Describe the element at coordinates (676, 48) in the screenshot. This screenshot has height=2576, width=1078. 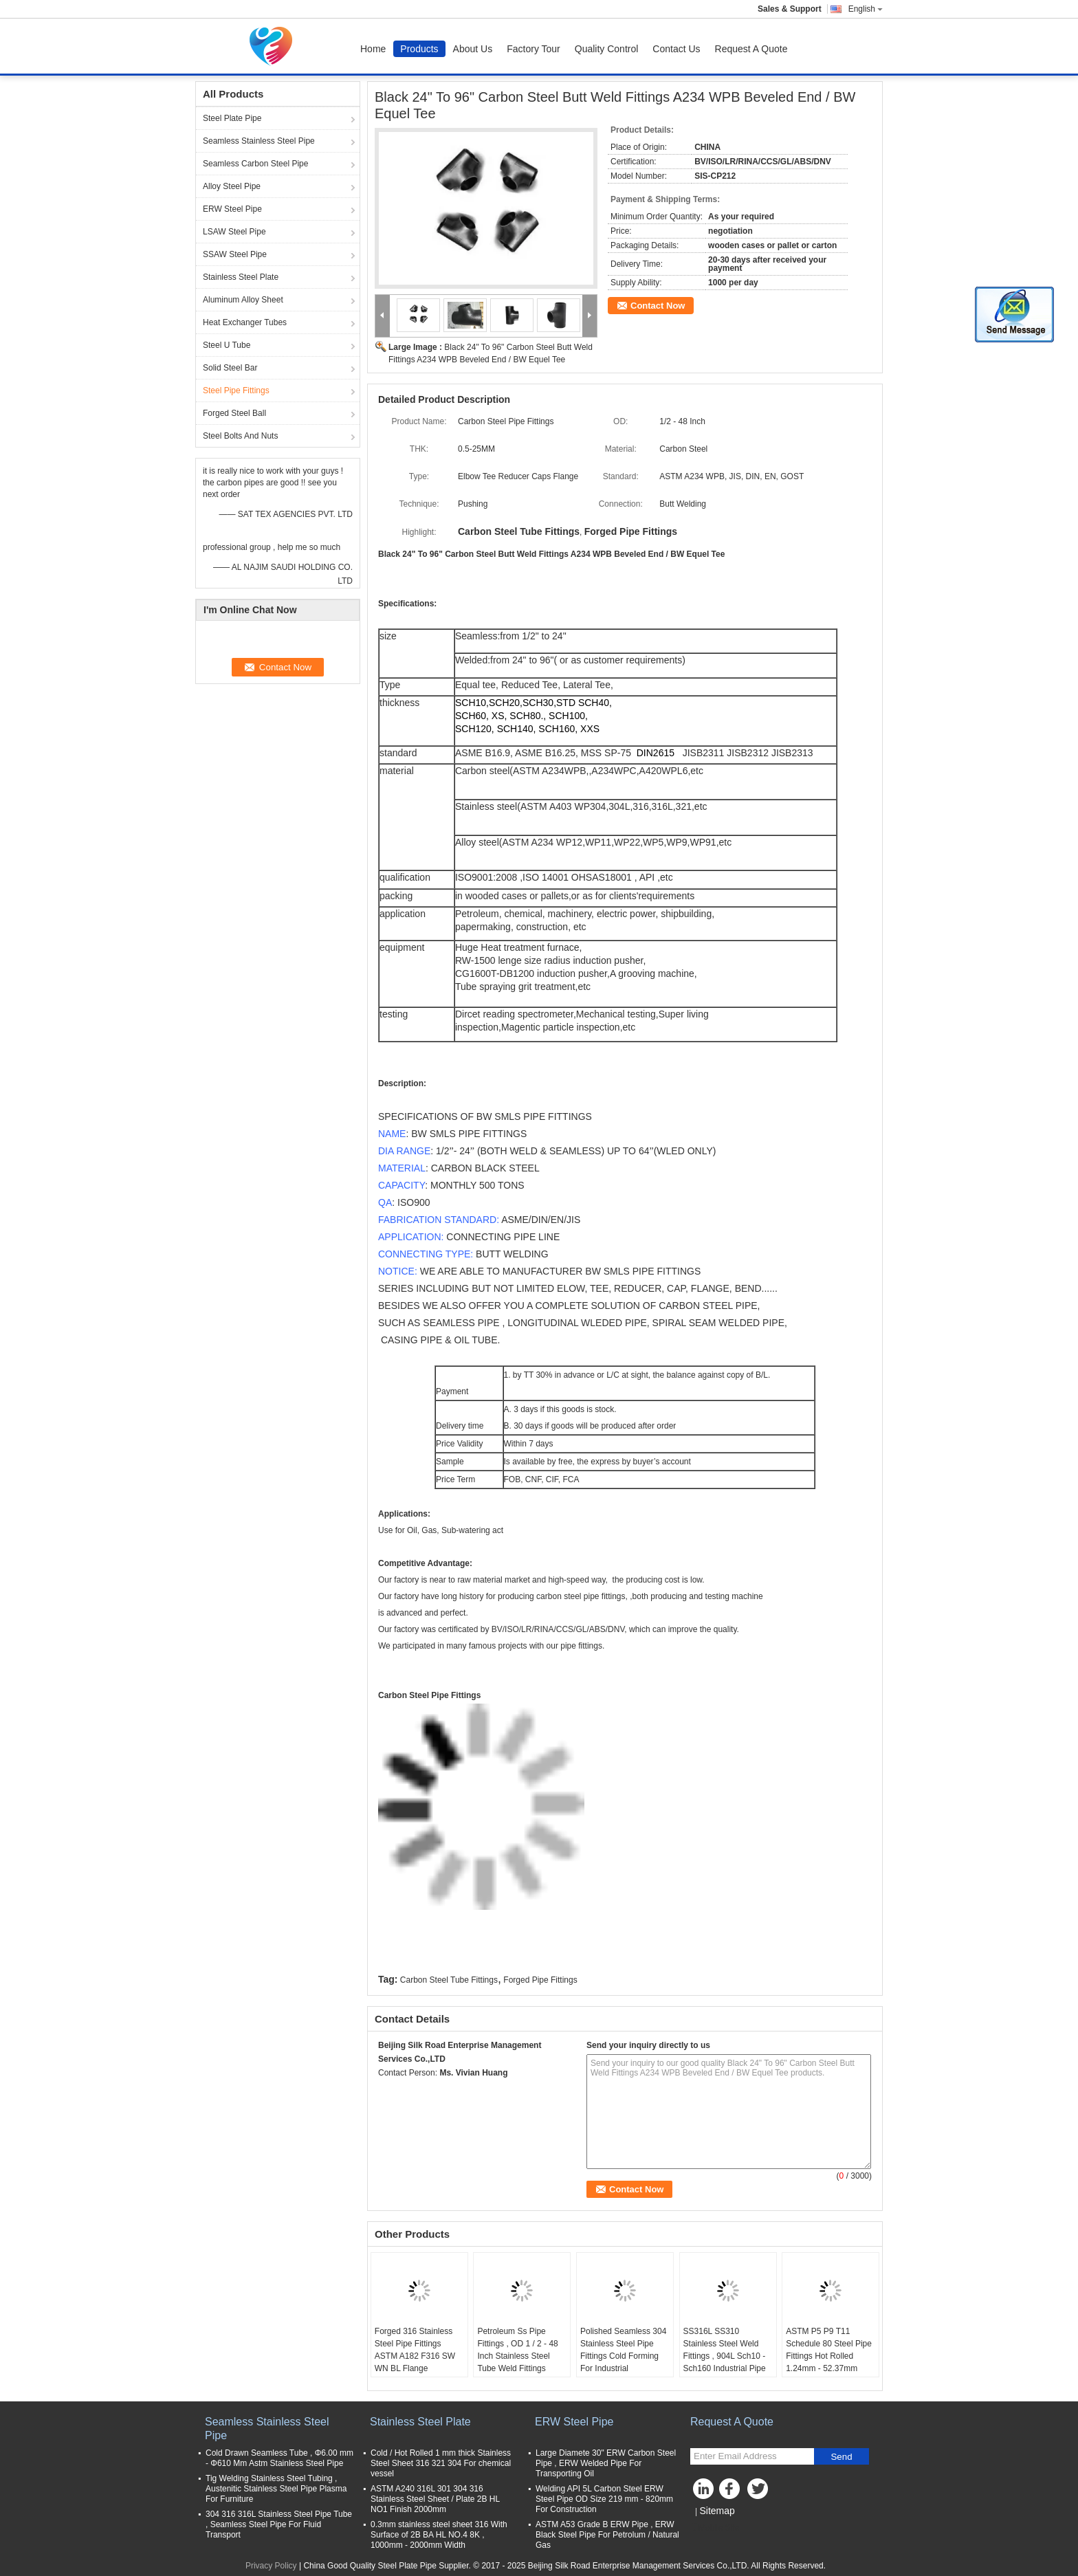
I see `Contact Us` at that location.